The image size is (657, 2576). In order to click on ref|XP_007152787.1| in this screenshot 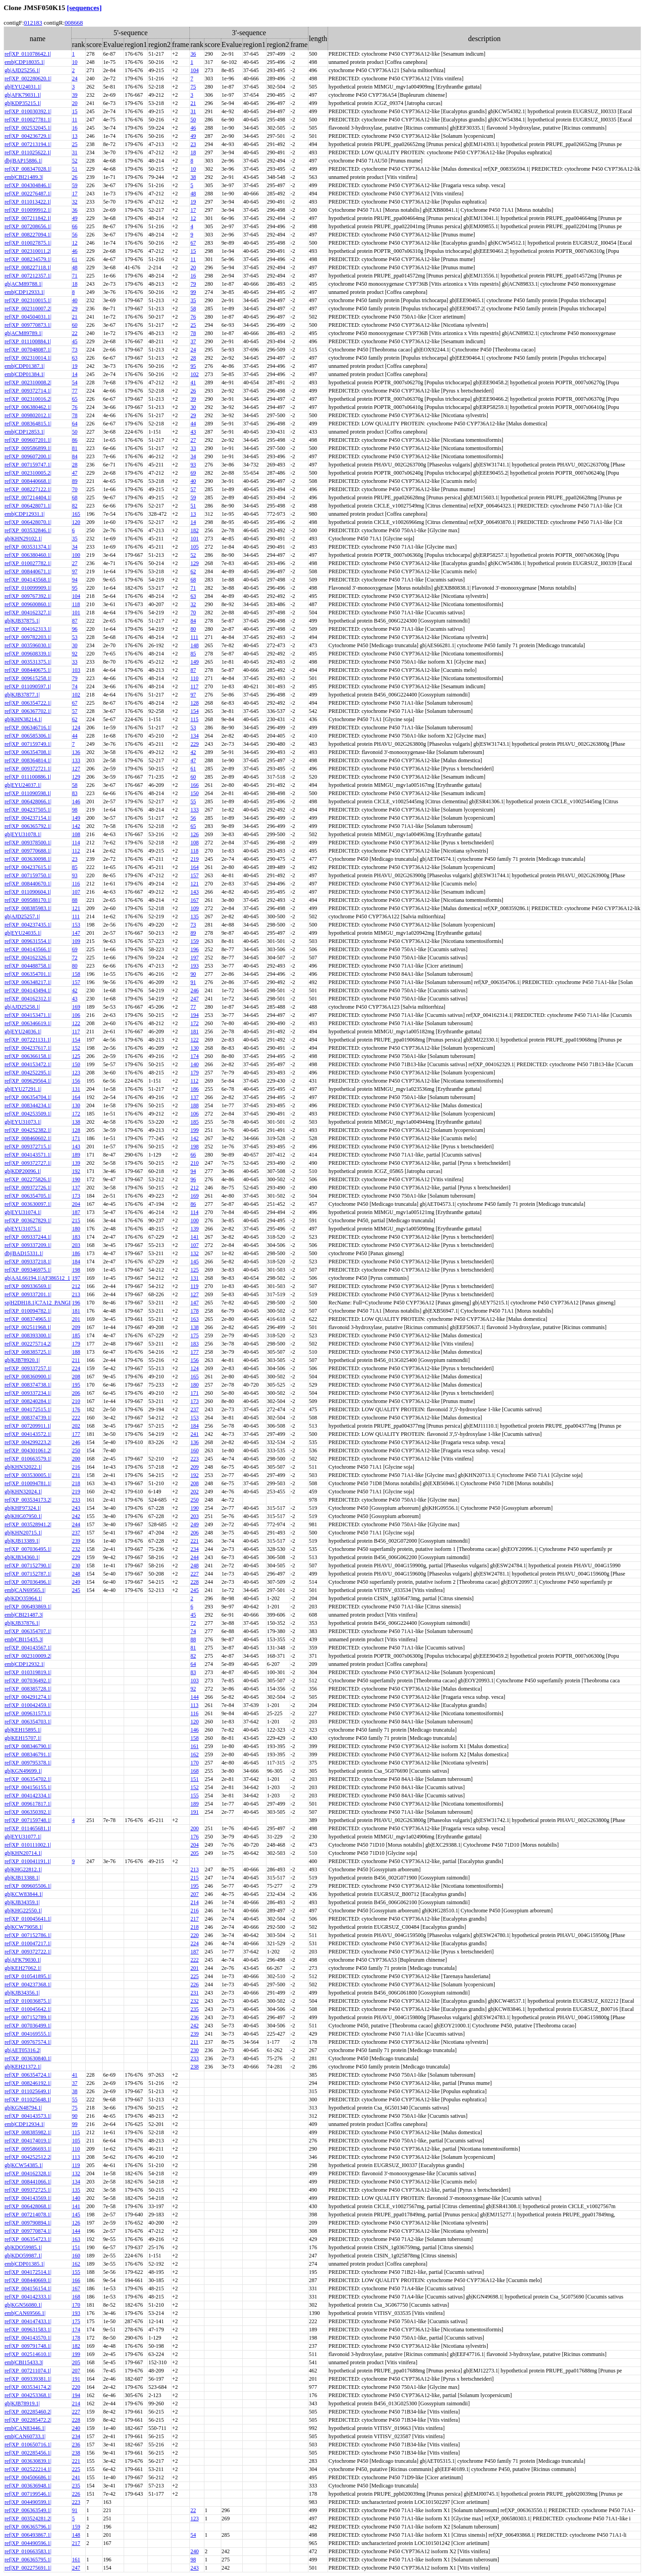, I will do `click(28, 1574)`.